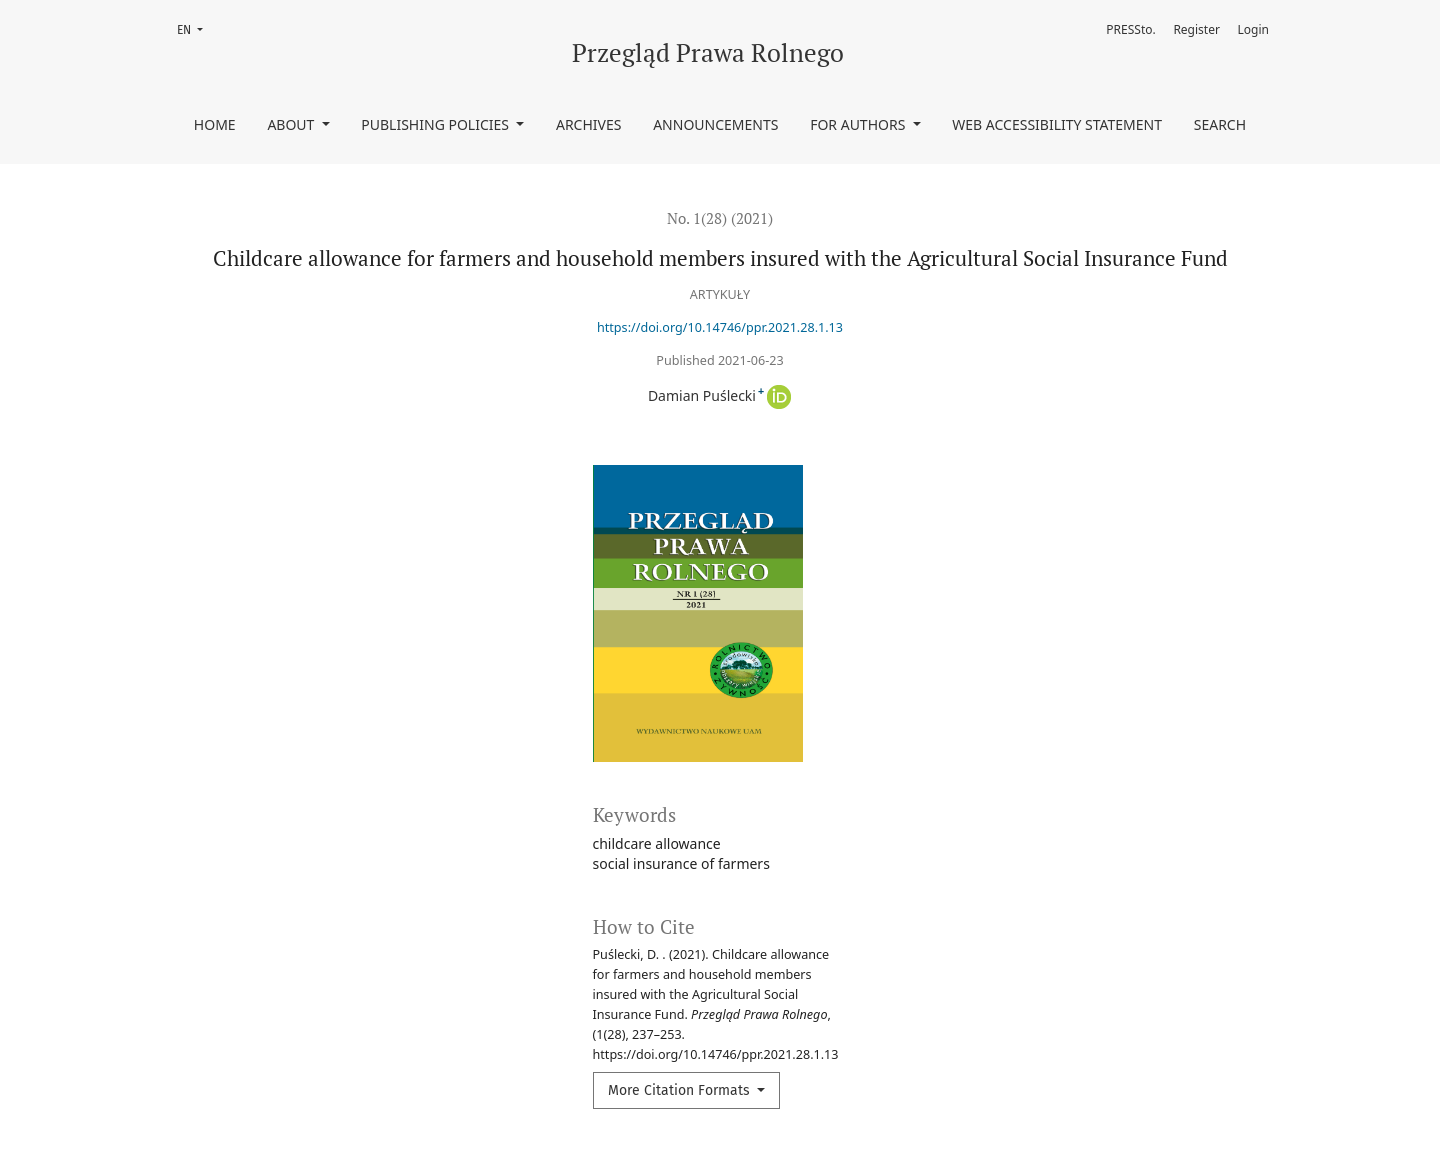 This screenshot has height=1151, width=1440. I want to click on https://doi.org/10.14746/ppr.2021.28.1.13, so click(720, 327).